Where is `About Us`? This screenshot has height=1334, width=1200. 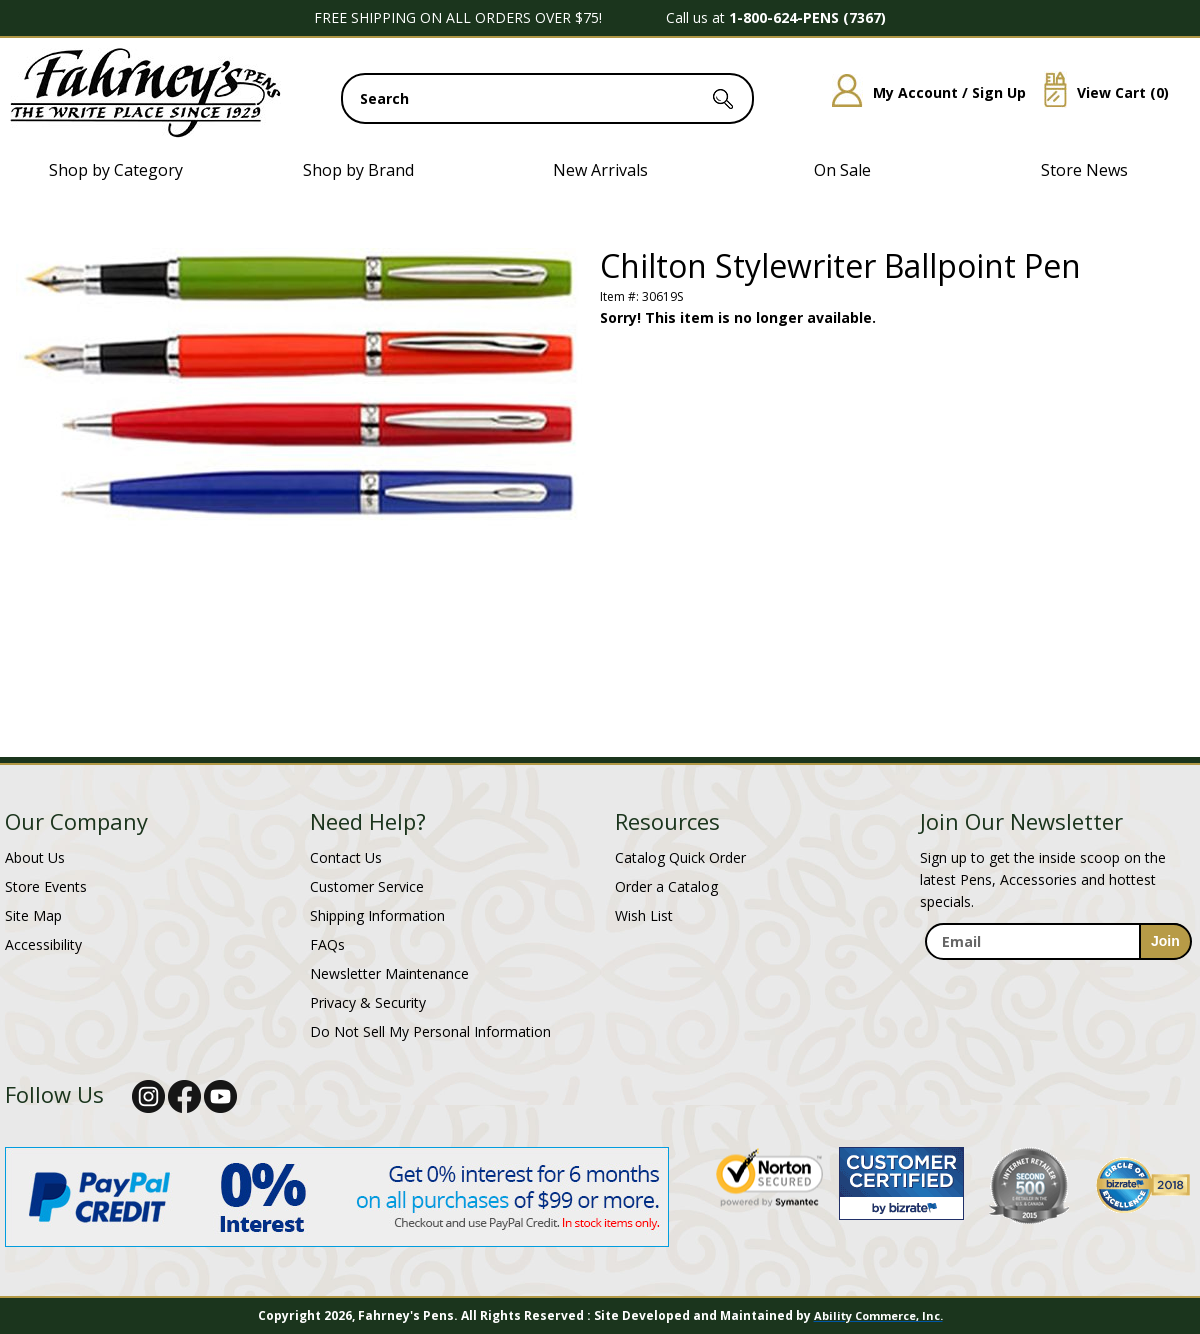
About Us is located at coordinates (35, 857).